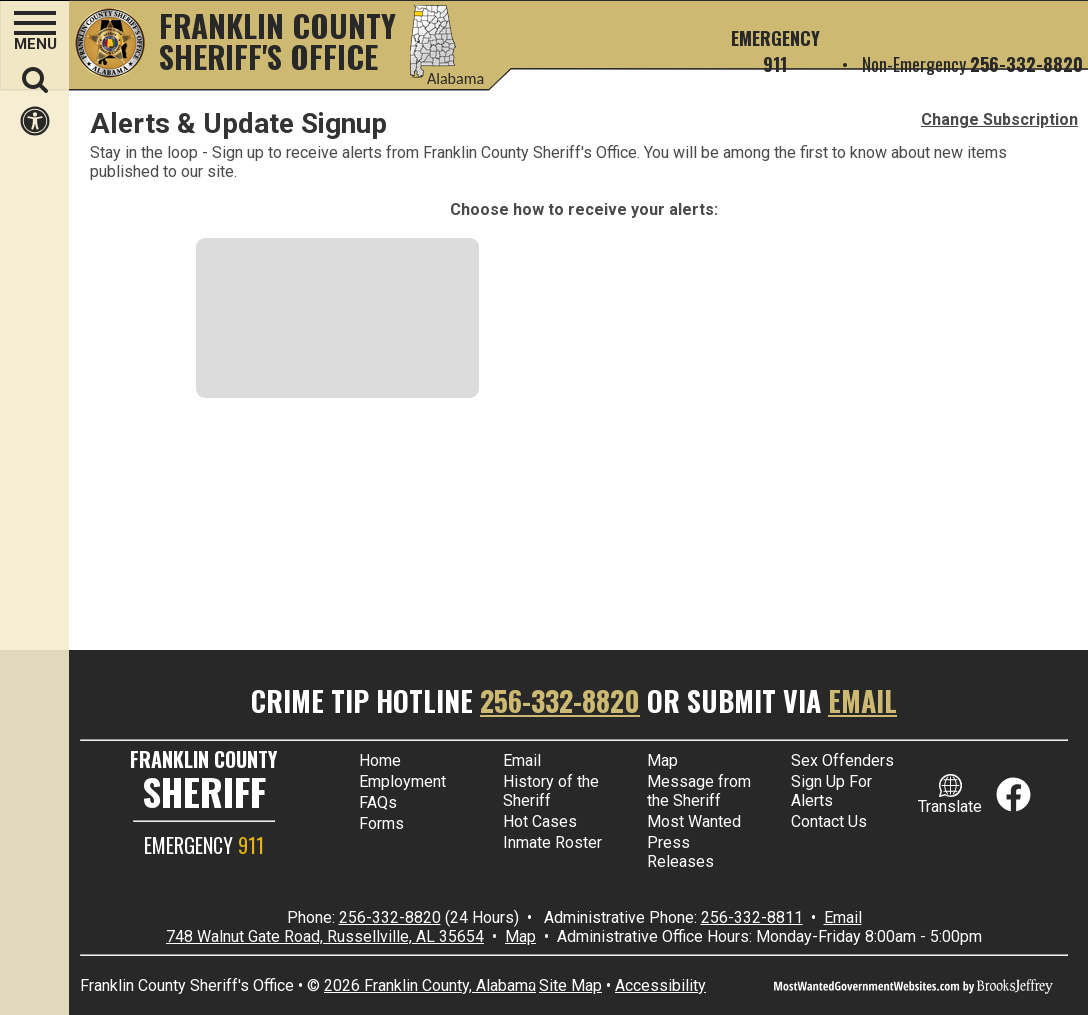  I want to click on 256-332-8820, so click(1026, 64).